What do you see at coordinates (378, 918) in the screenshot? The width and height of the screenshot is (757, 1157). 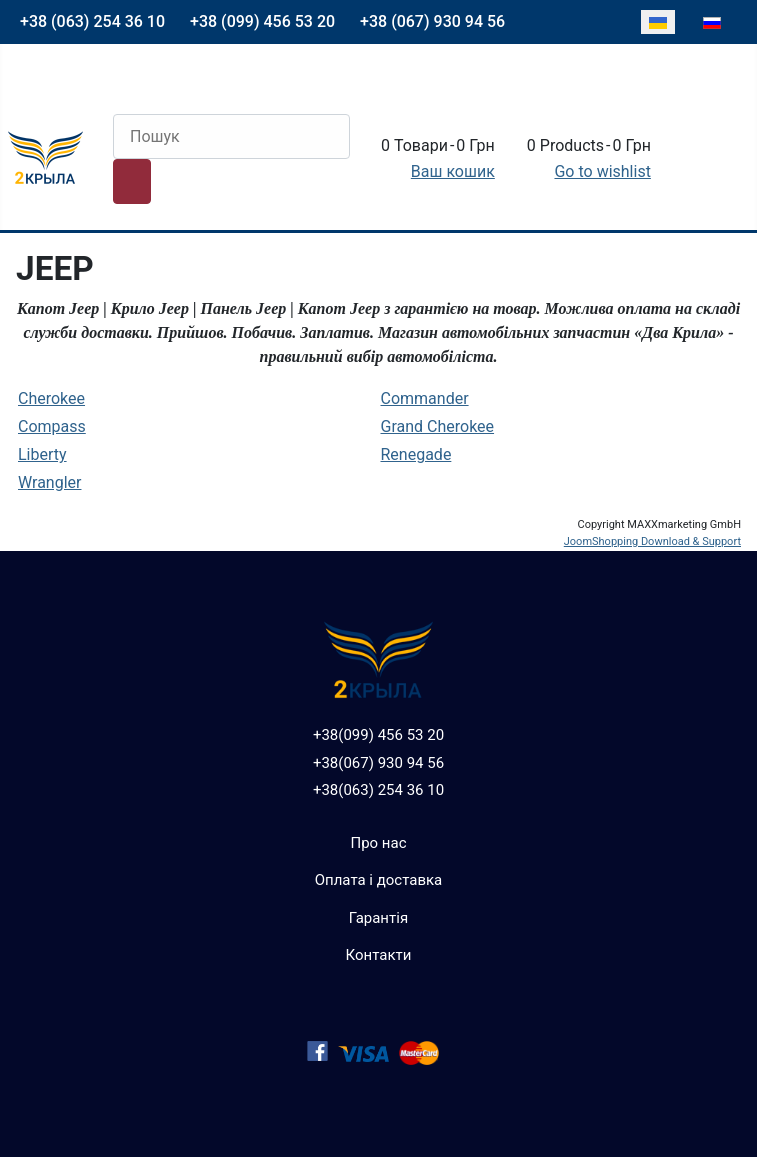 I see `Гарантія` at bounding box center [378, 918].